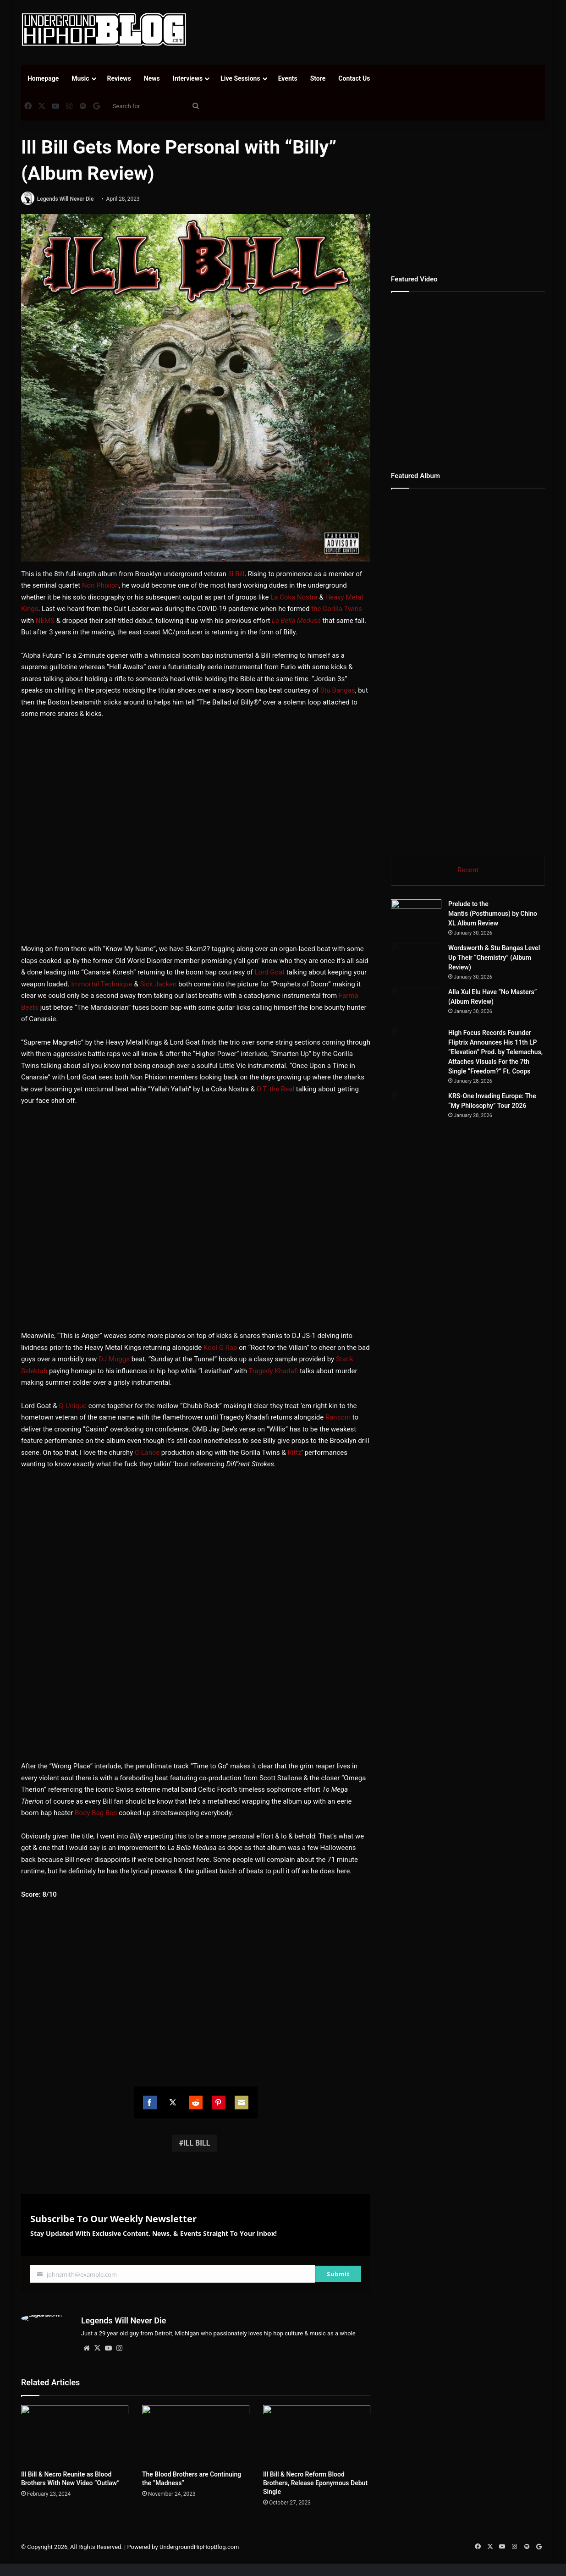  What do you see at coordinates (199, 2547) in the screenshot?
I see `UndergroundHipHopBlog.com` at bounding box center [199, 2547].